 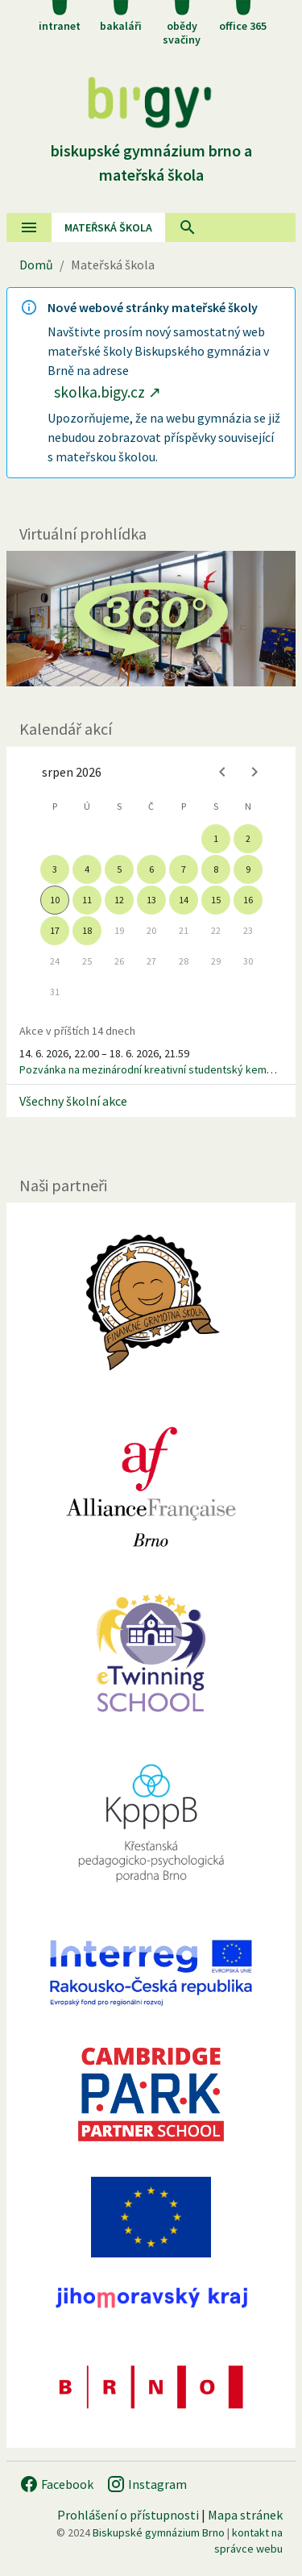 What do you see at coordinates (87, 930) in the screenshot?
I see `18 [gridcell]` at bounding box center [87, 930].